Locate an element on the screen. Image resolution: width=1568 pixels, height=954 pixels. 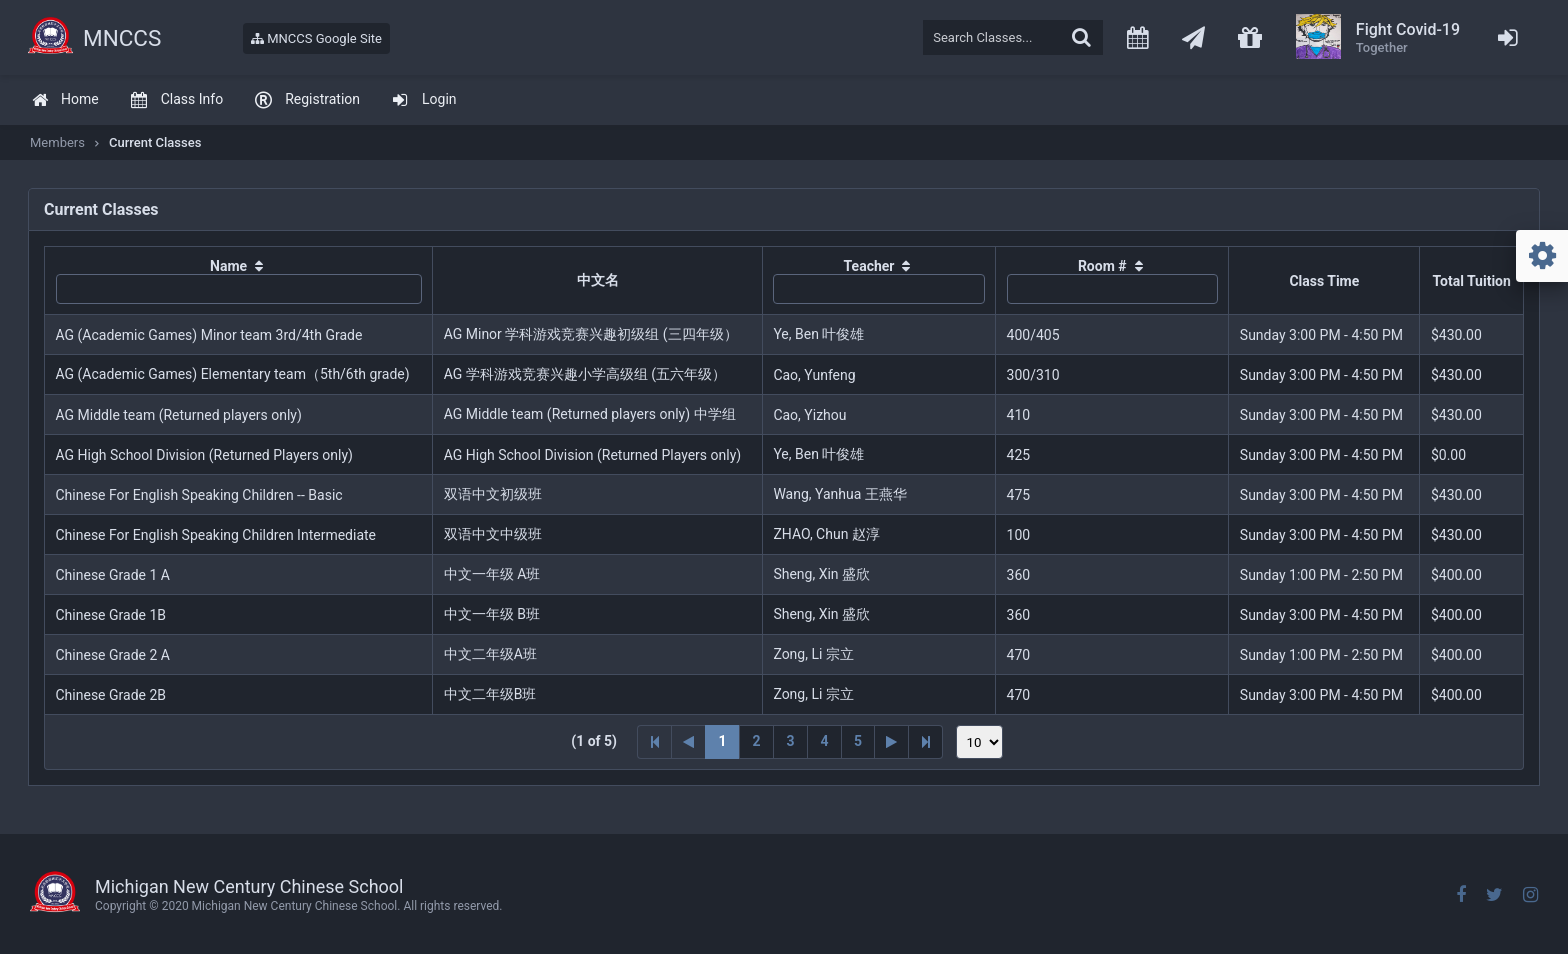
[textbox] is located at coordinates (1013, 37).